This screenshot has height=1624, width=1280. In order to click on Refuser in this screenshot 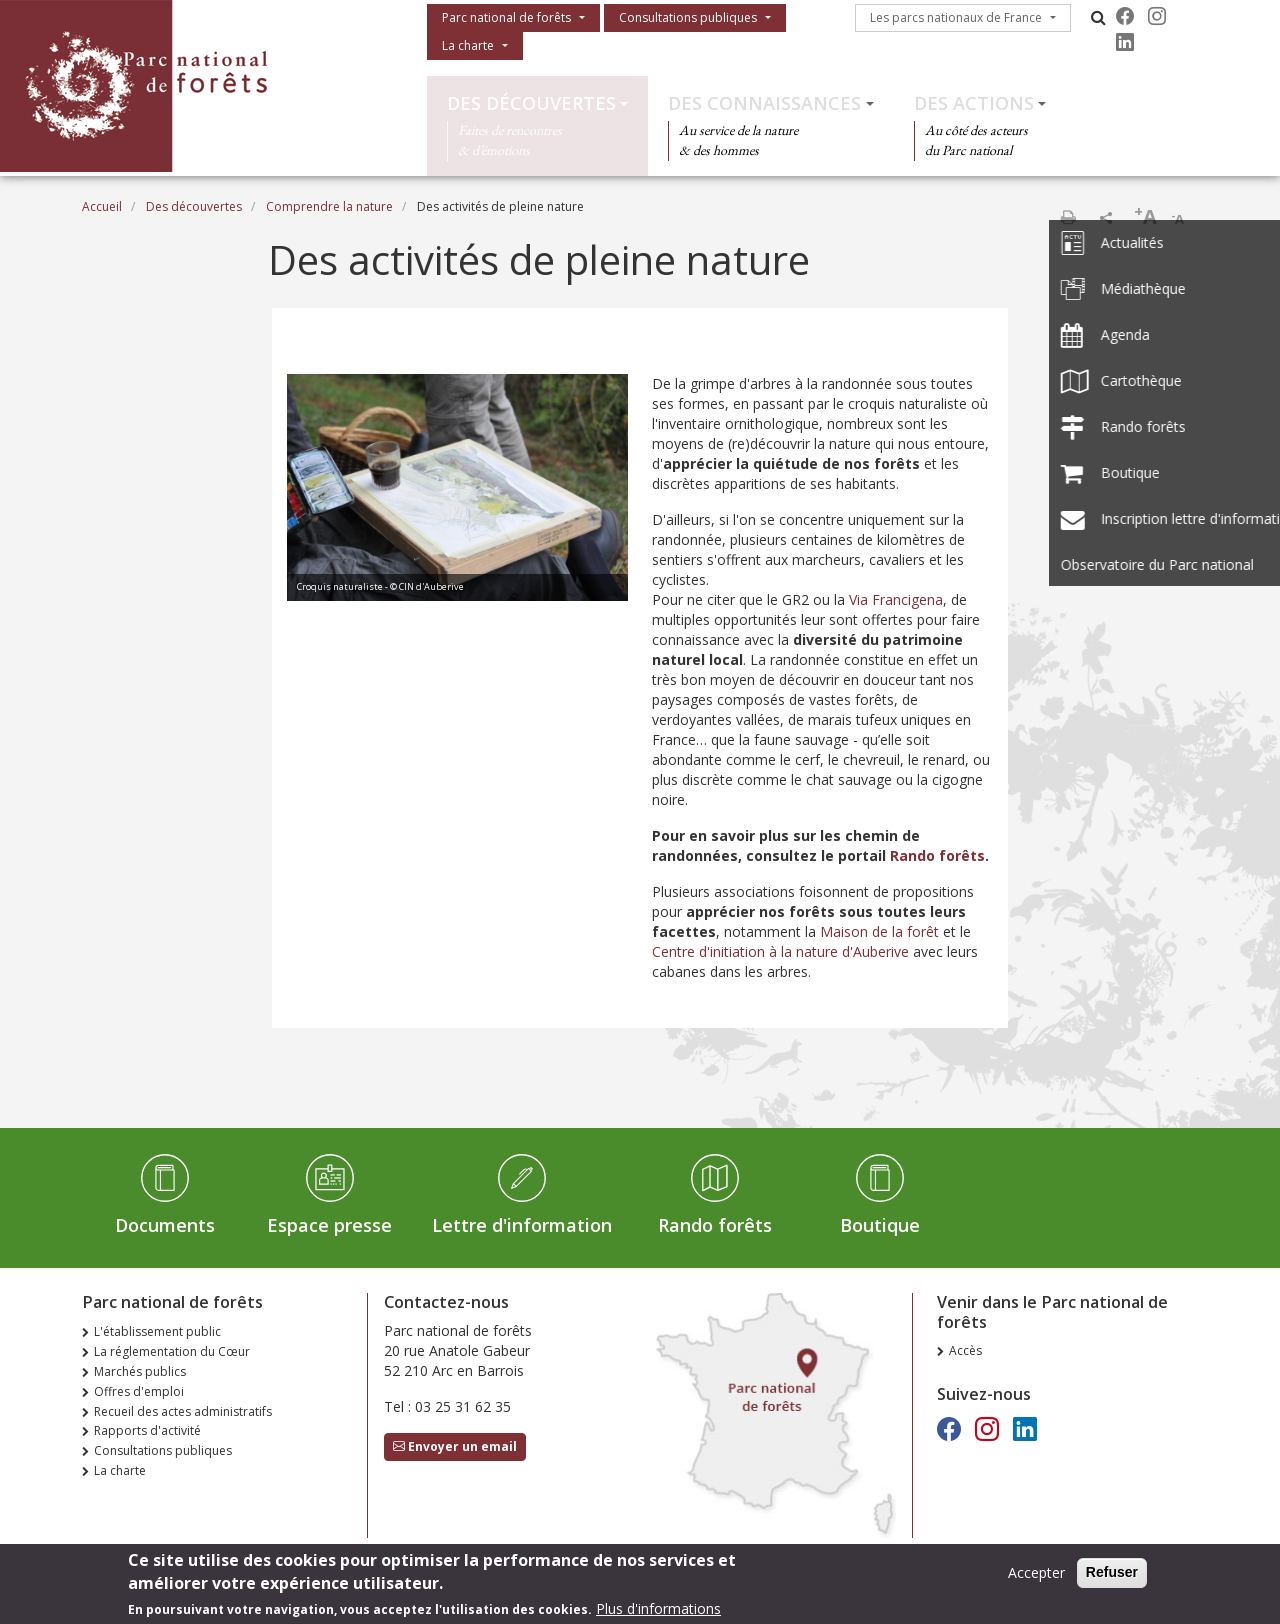, I will do `click(1112, 1574)`.